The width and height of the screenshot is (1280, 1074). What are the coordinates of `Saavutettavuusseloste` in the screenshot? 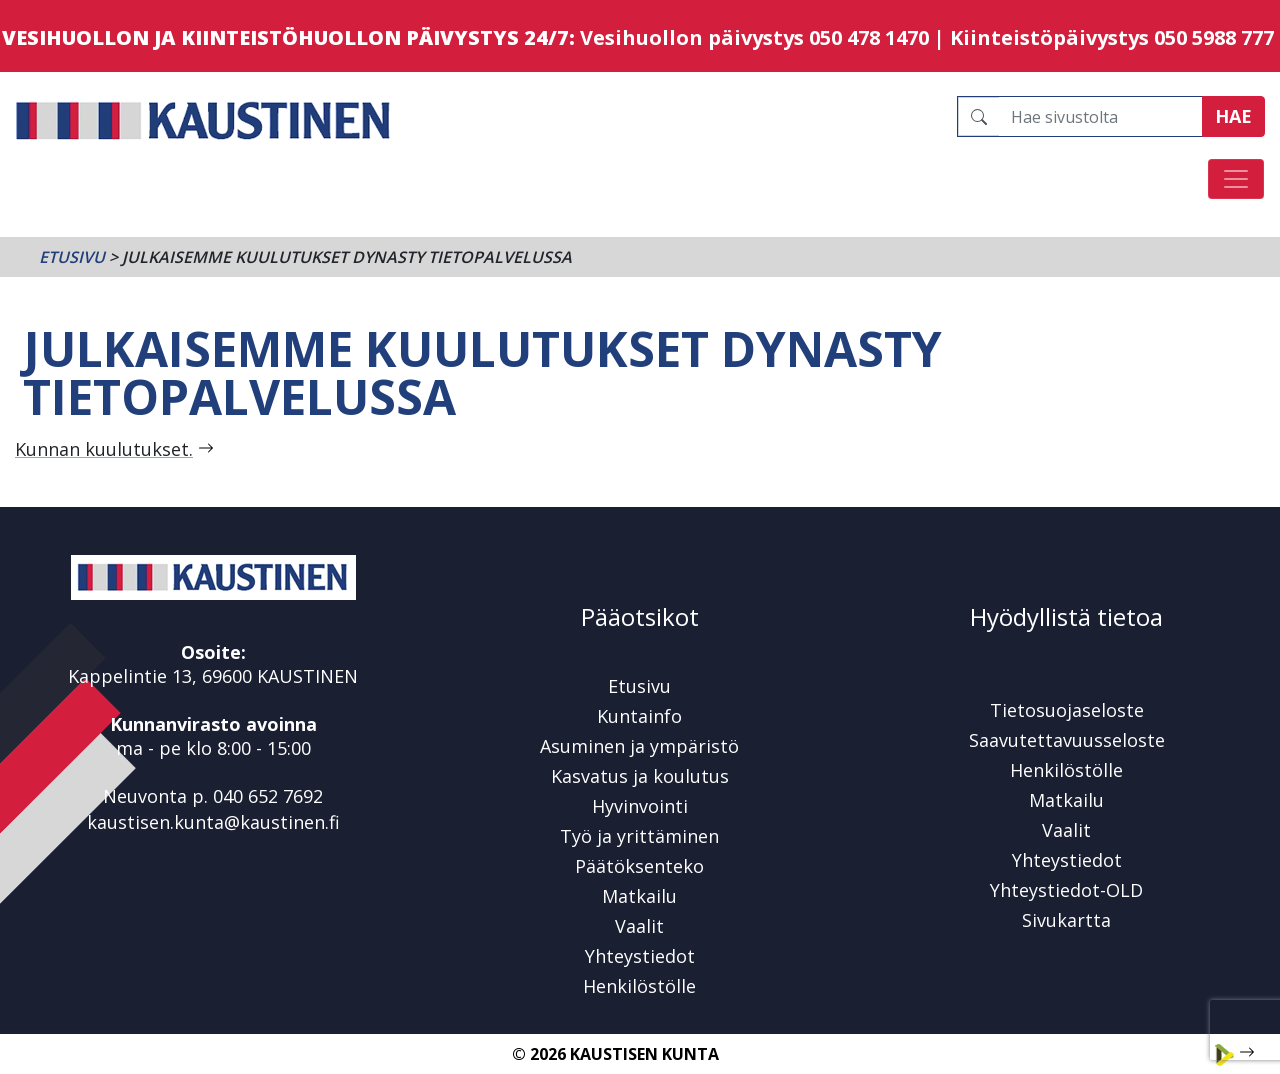 It's located at (1067, 740).